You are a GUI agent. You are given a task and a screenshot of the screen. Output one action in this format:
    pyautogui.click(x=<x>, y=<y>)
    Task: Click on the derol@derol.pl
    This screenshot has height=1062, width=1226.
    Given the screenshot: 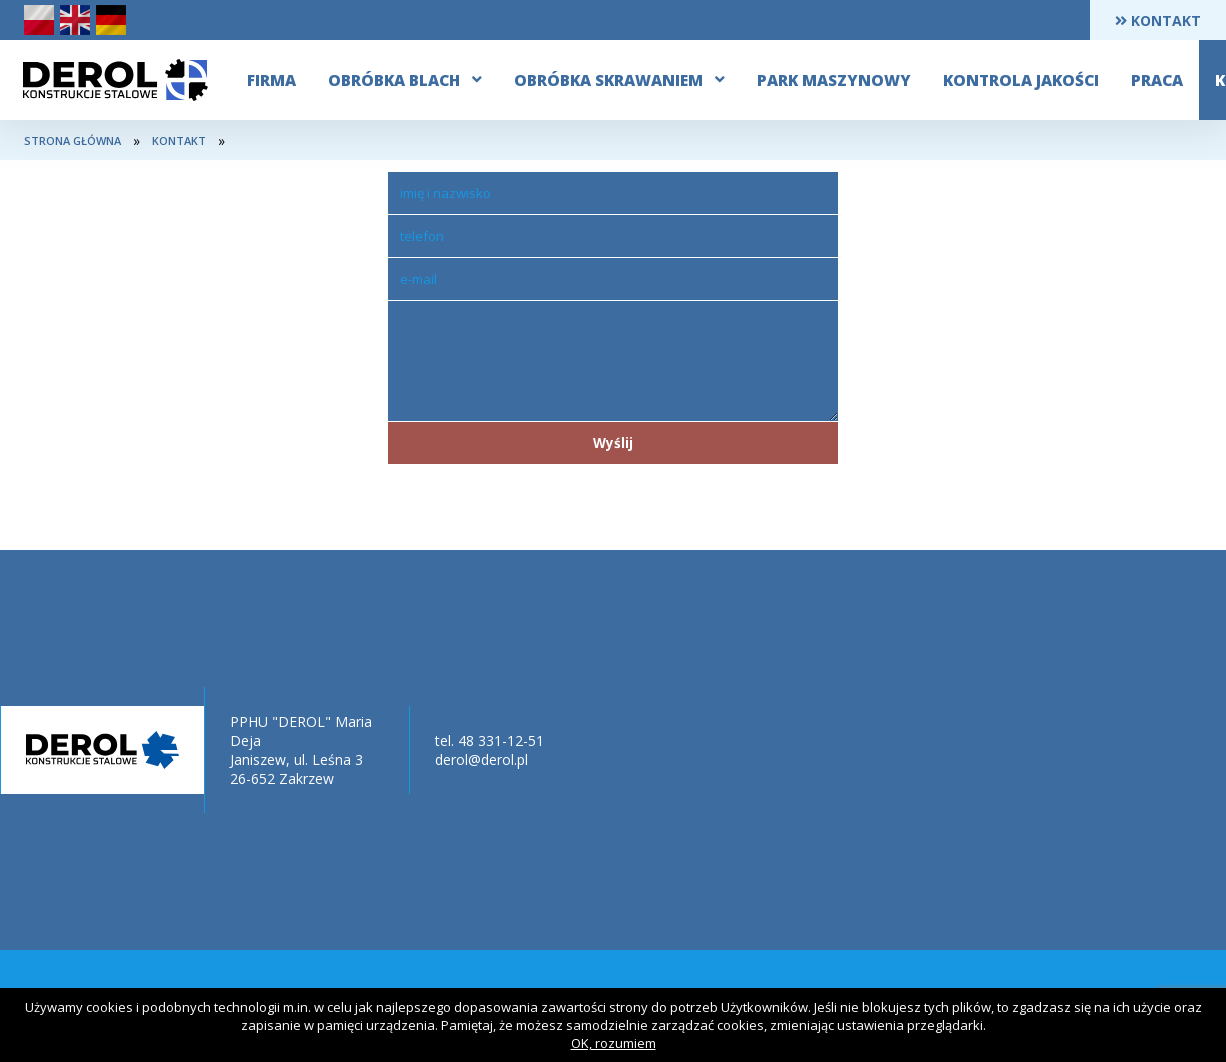 What is the action you would take?
    pyautogui.click(x=481, y=759)
    